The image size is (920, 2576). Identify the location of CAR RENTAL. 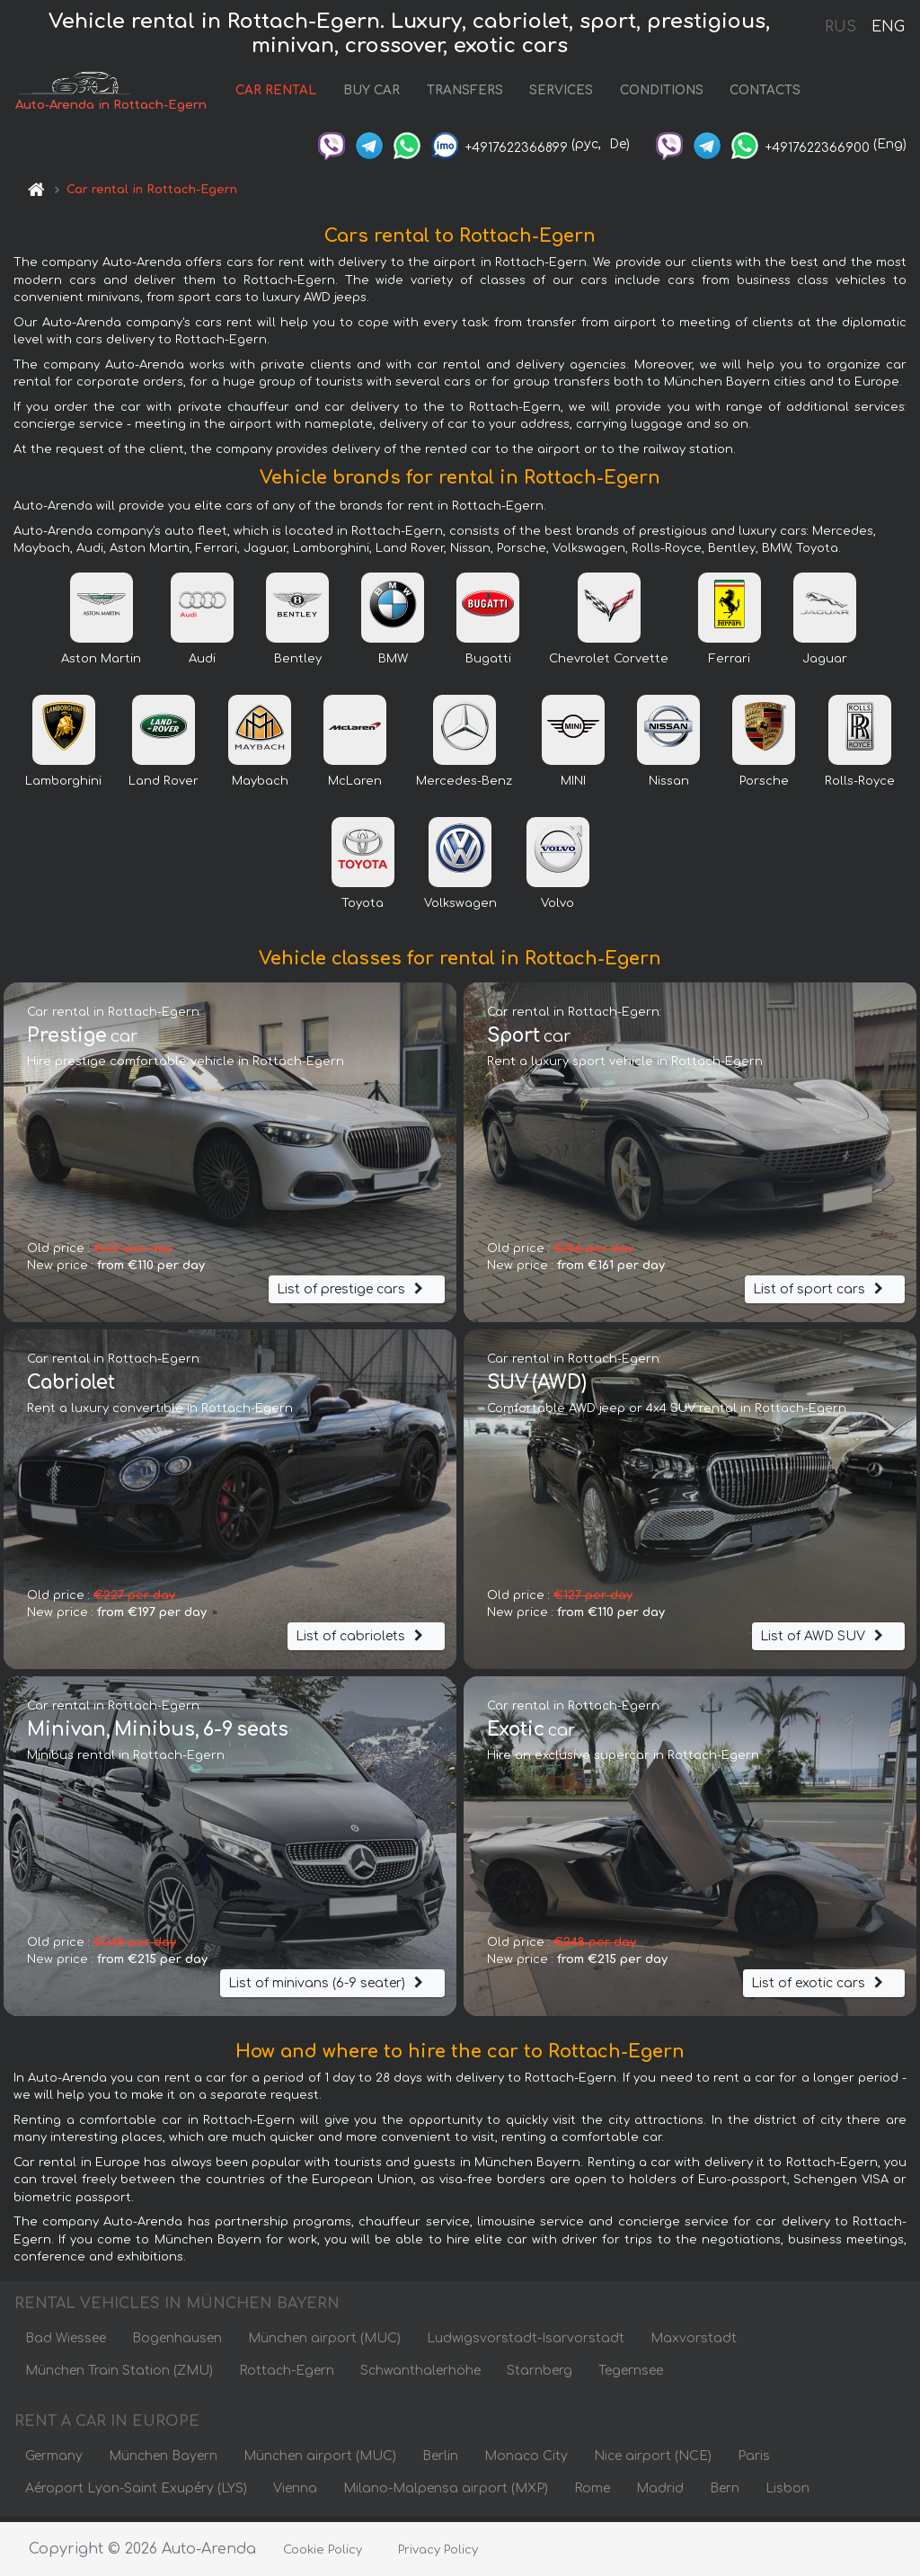
(270, 93).